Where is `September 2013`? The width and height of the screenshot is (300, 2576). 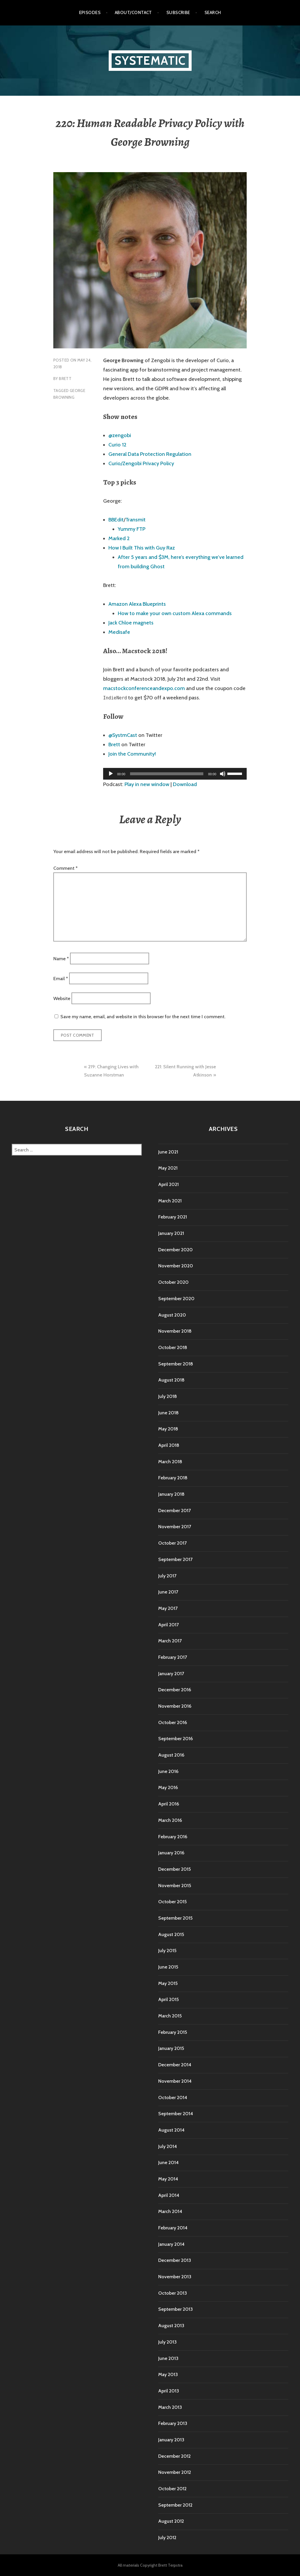 September 2013 is located at coordinates (175, 2309).